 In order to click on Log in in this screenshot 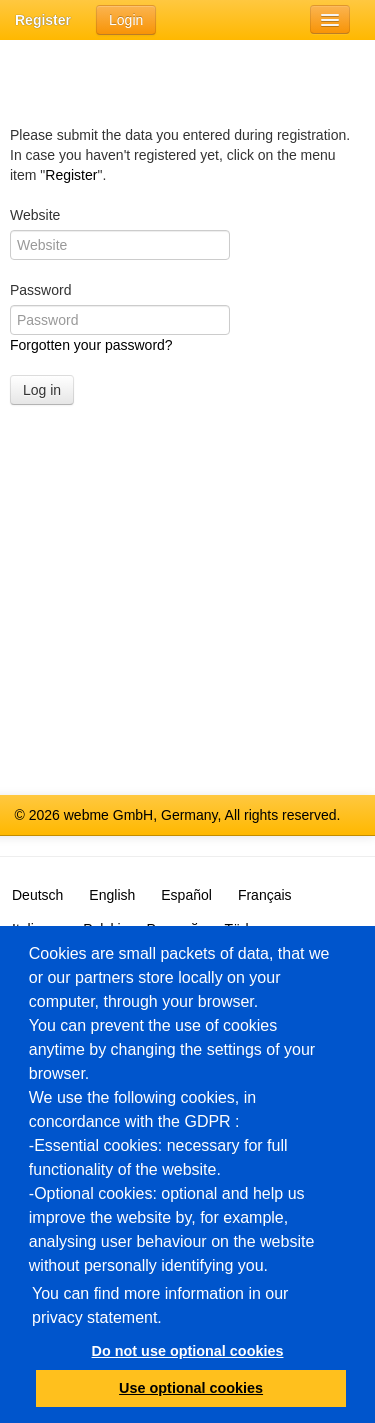, I will do `click(42, 390)`.